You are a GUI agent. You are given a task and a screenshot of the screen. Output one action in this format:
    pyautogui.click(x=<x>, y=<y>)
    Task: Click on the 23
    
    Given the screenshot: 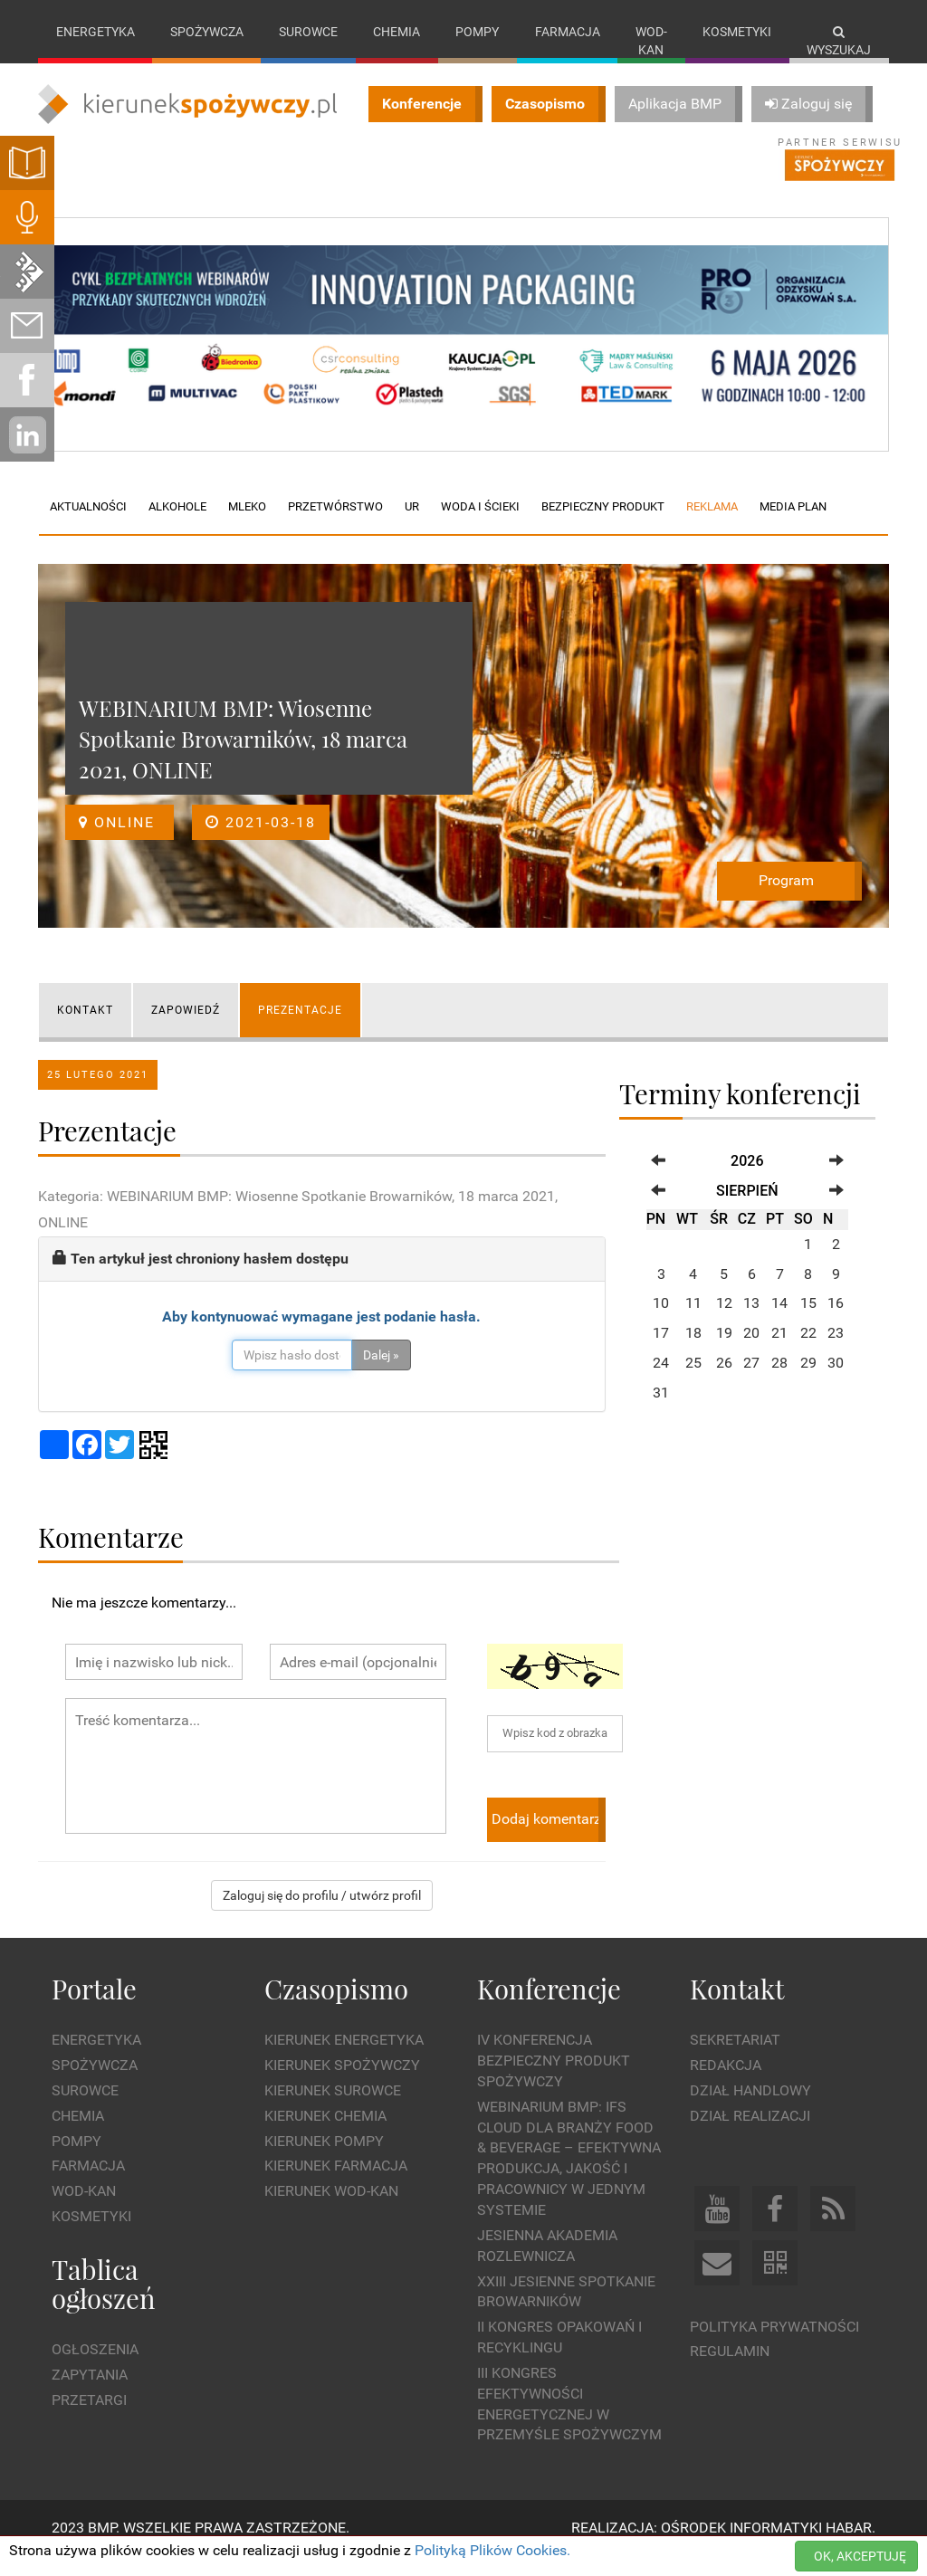 What is the action you would take?
    pyautogui.click(x=835, y=1351)
    